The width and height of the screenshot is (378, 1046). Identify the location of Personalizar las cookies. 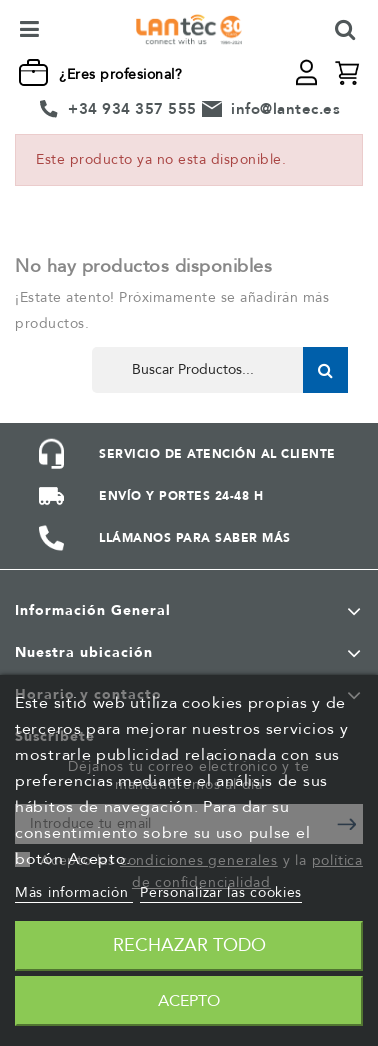
(221, 892).